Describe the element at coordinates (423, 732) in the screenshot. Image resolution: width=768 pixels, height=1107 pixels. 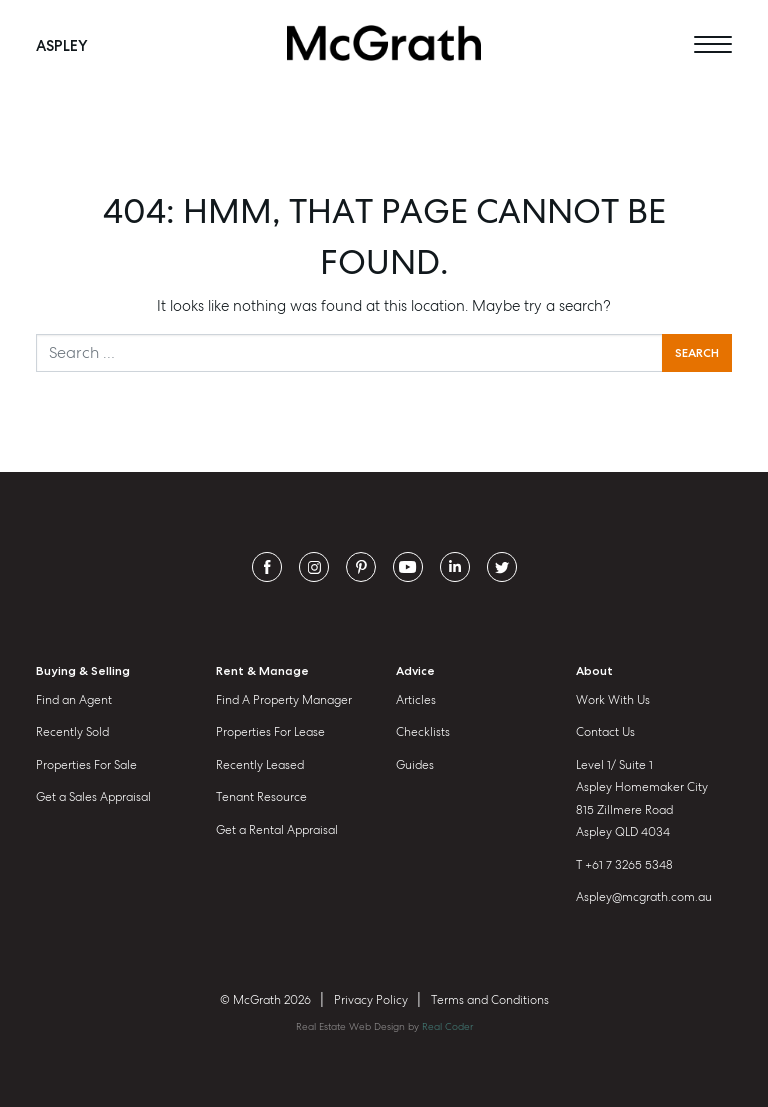
I see `Checklists` at that location.